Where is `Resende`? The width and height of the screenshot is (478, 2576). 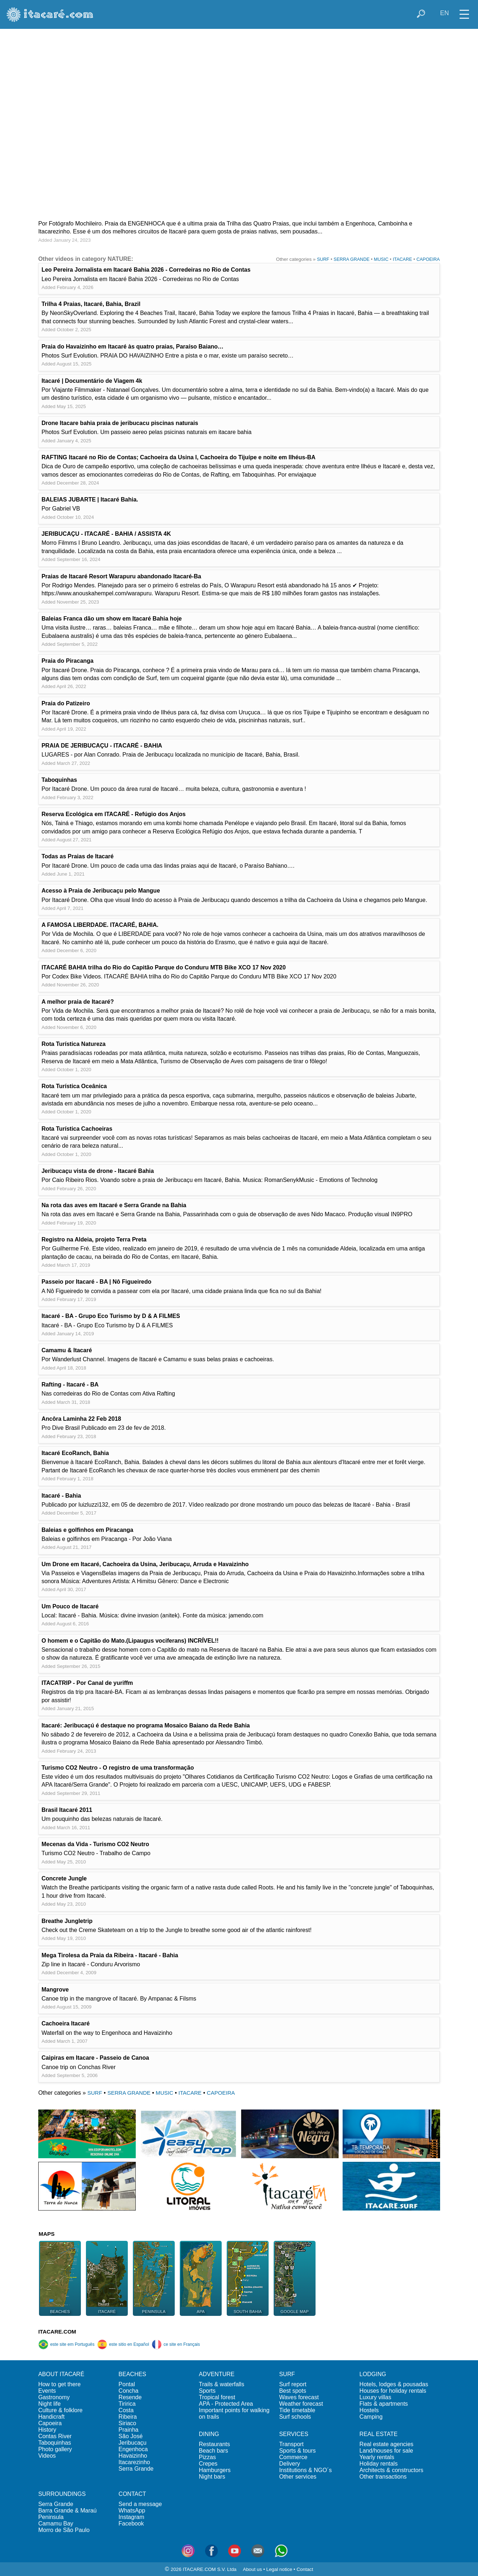
Resende is located at coordinates (130, 2397).